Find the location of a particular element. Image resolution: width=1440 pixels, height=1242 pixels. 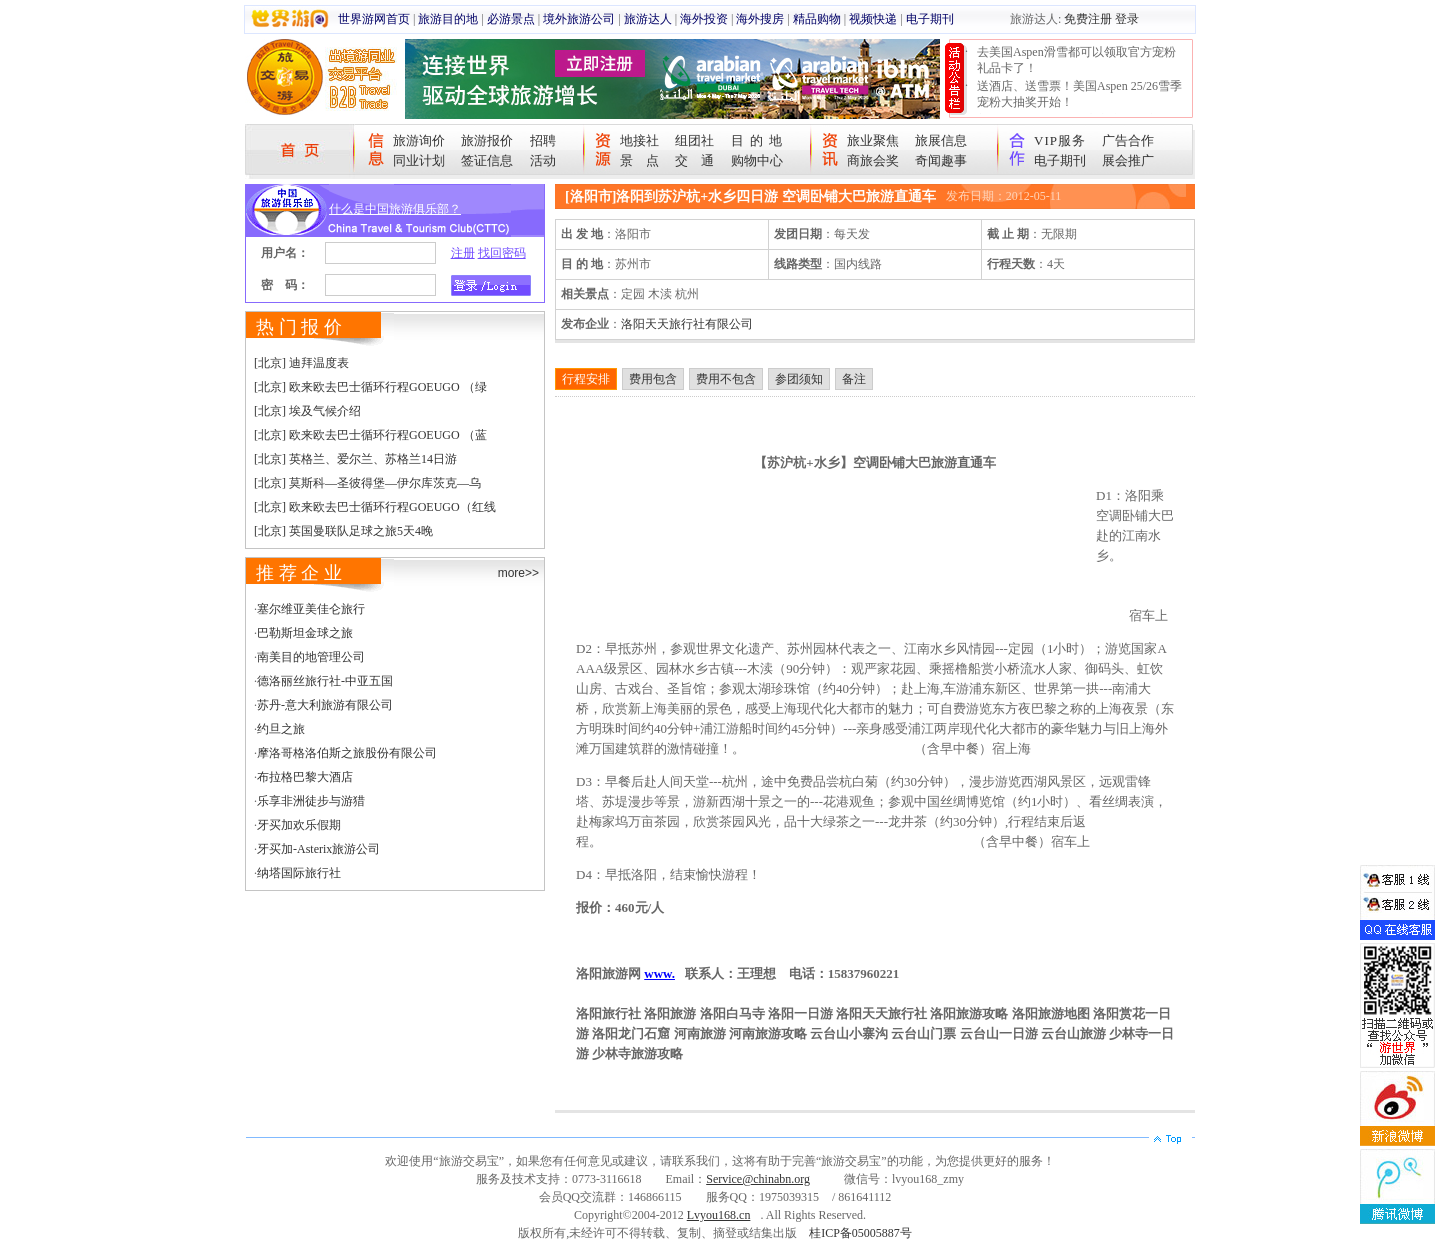

纳塔国际旅行社 is located at coordinates (299, 873).